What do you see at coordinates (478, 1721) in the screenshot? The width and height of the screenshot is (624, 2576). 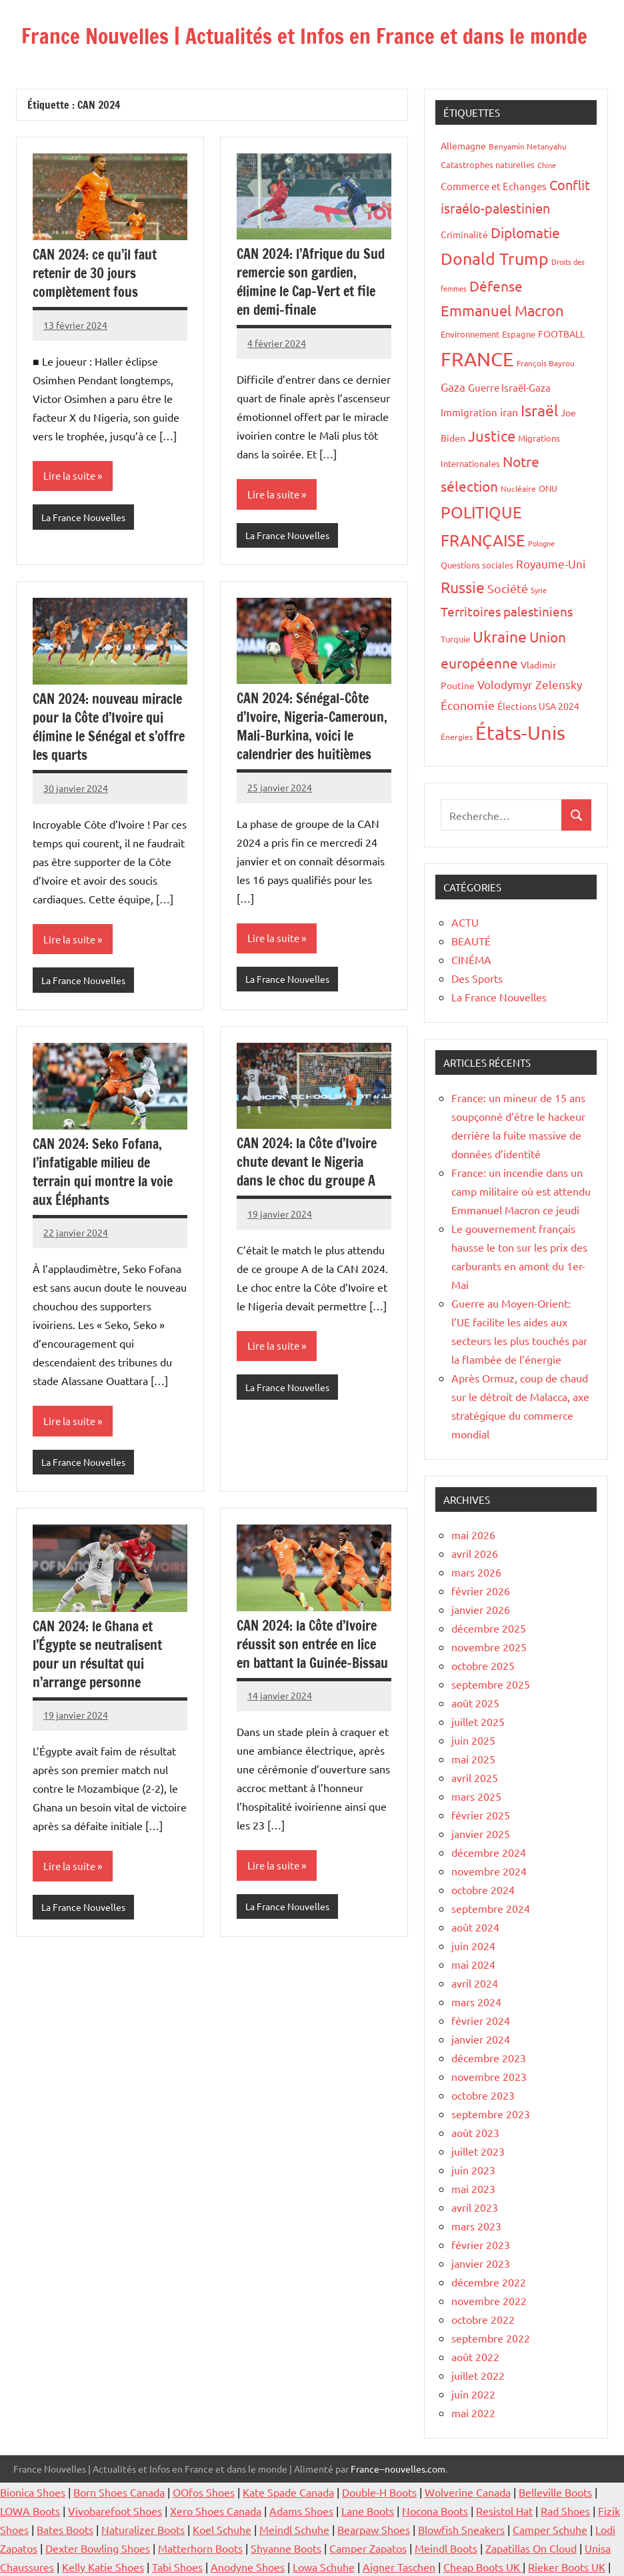 I see `juillet 2025` at bounding box center [478, 1721].